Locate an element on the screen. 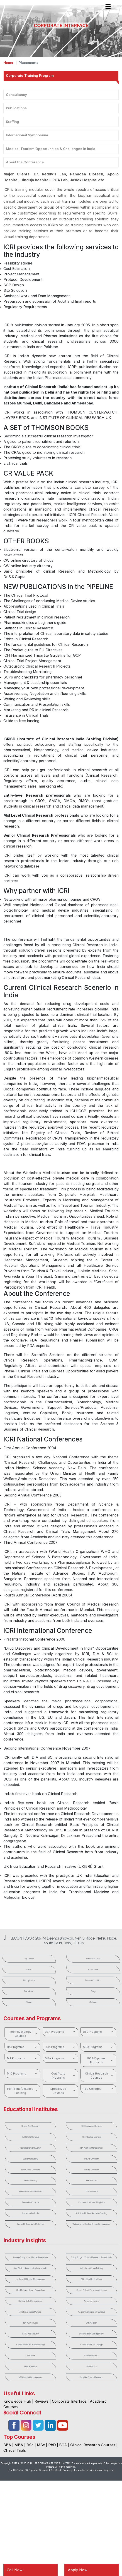 This screenshot has height=2576, width=122. BSc Programs is located at coordinates (98, 2032).